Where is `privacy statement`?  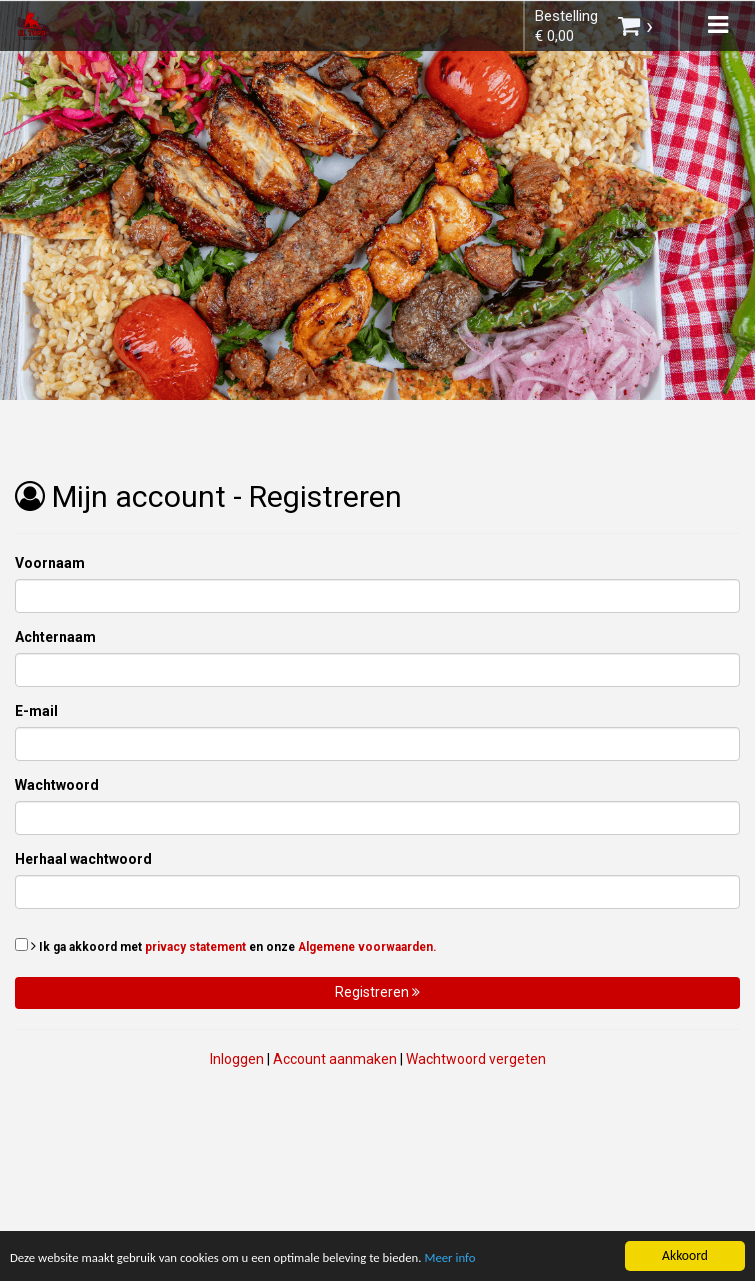 privacy statement is located at coordinates (195, 947).